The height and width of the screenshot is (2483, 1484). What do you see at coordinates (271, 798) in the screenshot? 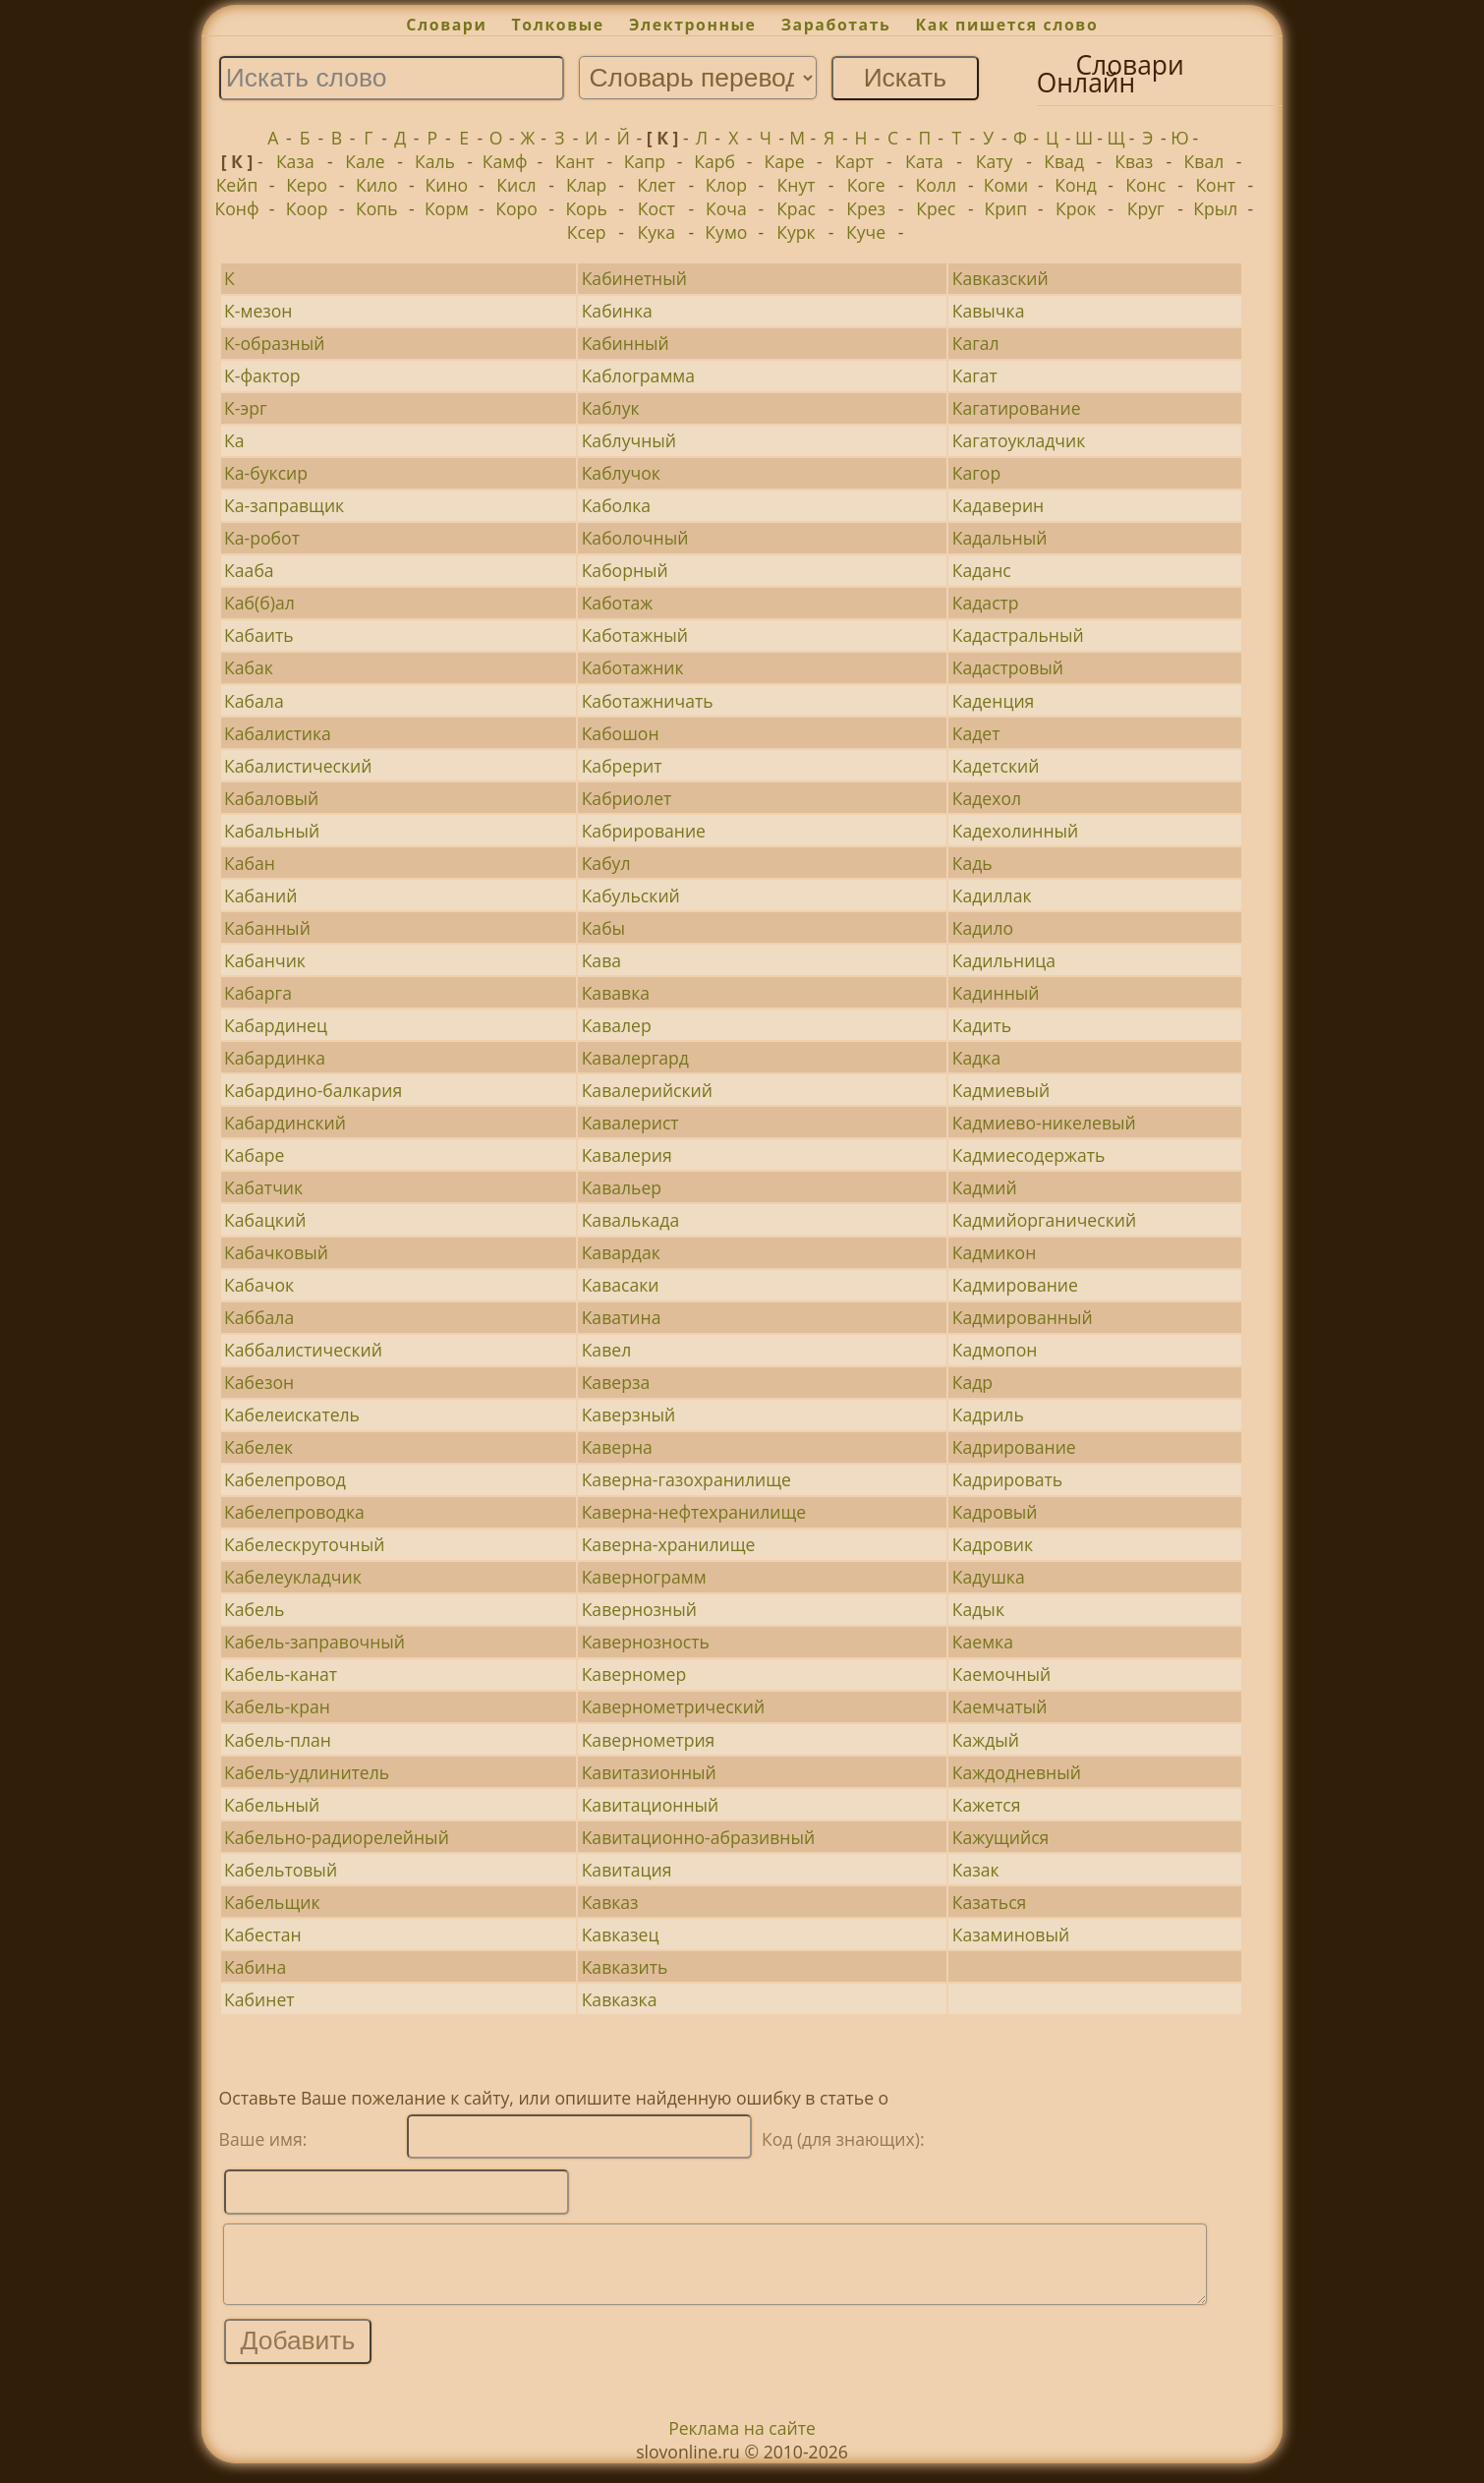
I see `Кабаловый` at bounding box center [271, 798].